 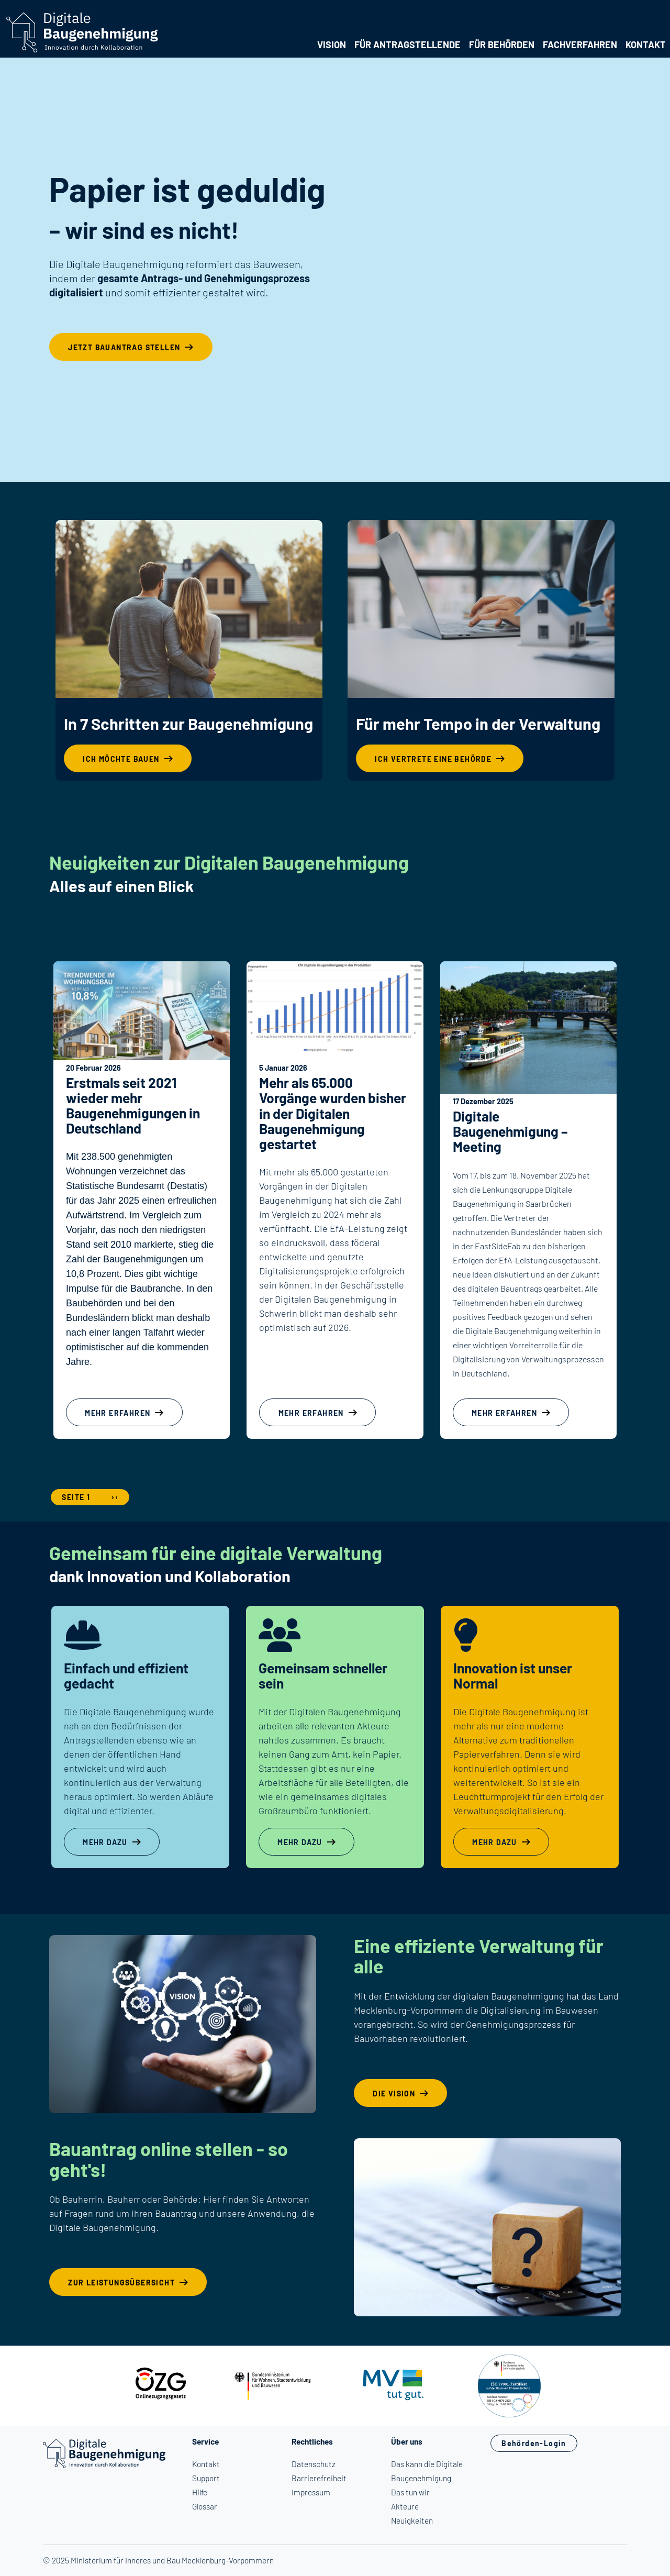 What do you see at coordinates (501, 44) in the screenshot?
I see `Für Behörden` at bounding box center [501, 44].